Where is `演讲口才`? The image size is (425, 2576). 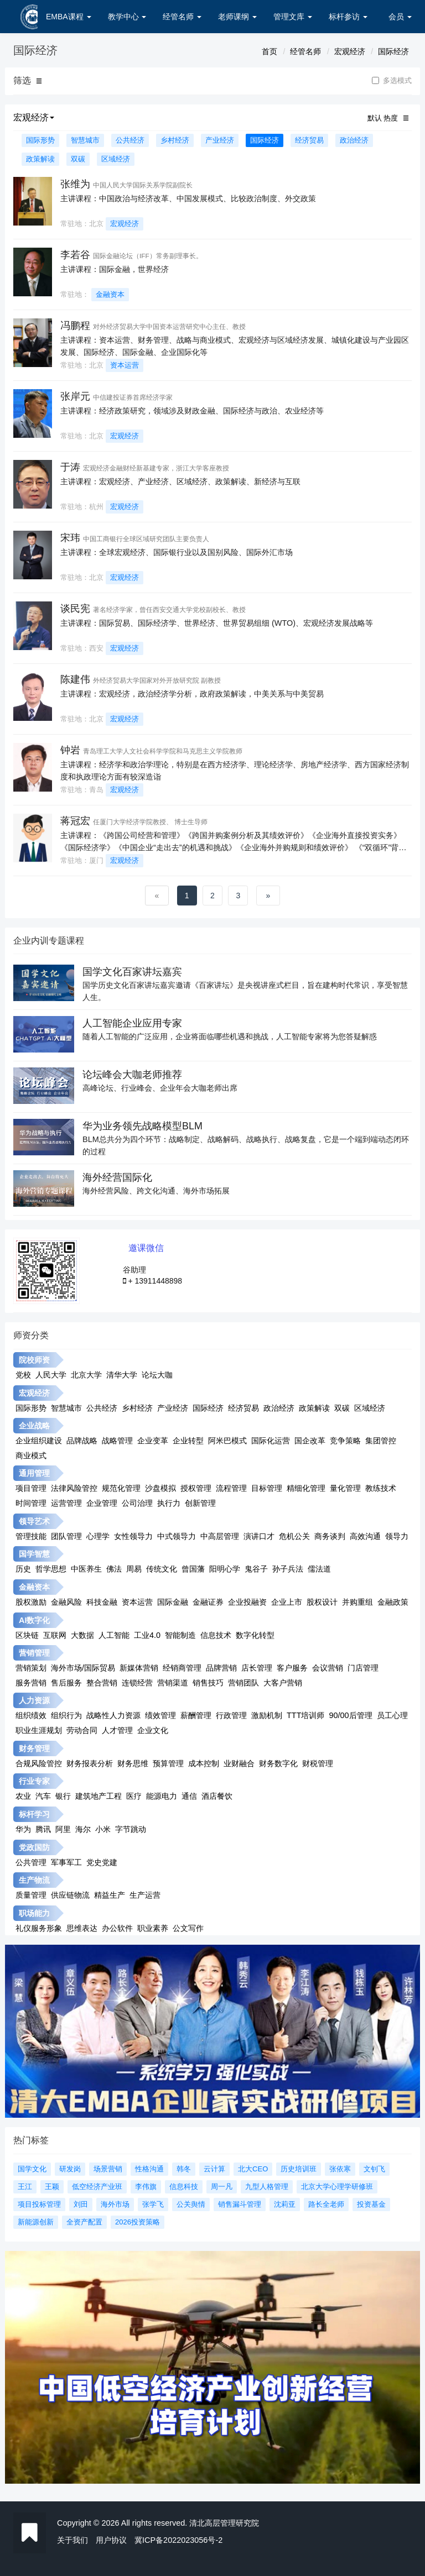 演讲口才 is located at coordinates (258, 1536).